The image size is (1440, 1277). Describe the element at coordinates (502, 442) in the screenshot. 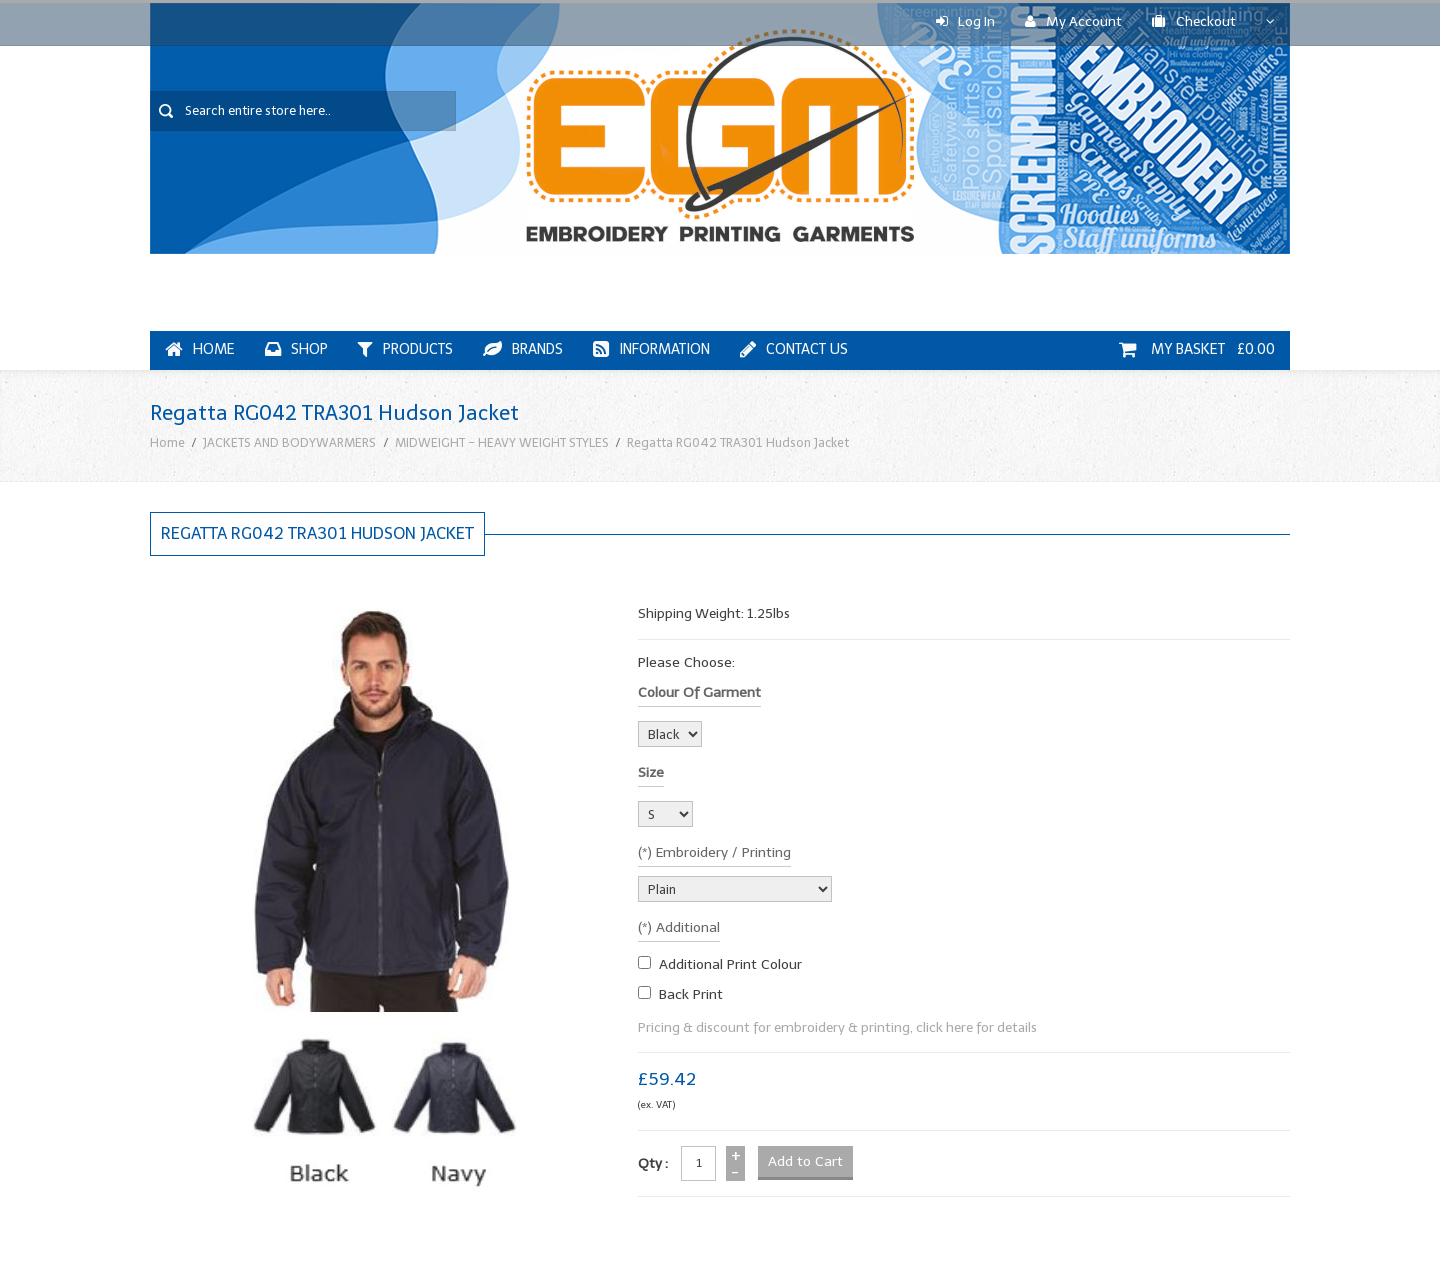

I see `MIDWEIGHT - HEAVY WEIGHT STYLES` at that location.